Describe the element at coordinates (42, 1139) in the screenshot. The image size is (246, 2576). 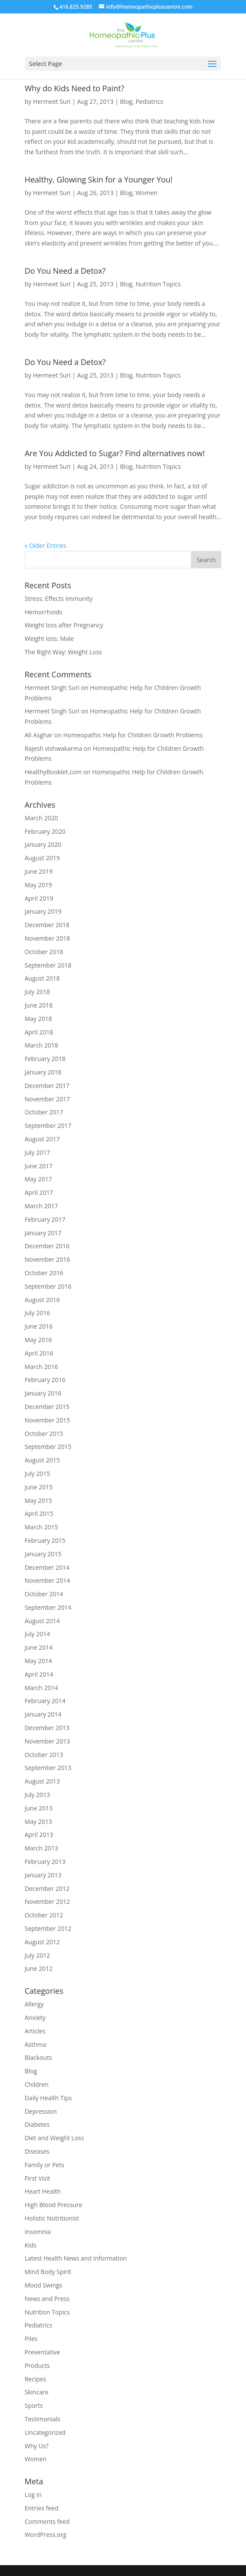
I see `August 2017` at that location.